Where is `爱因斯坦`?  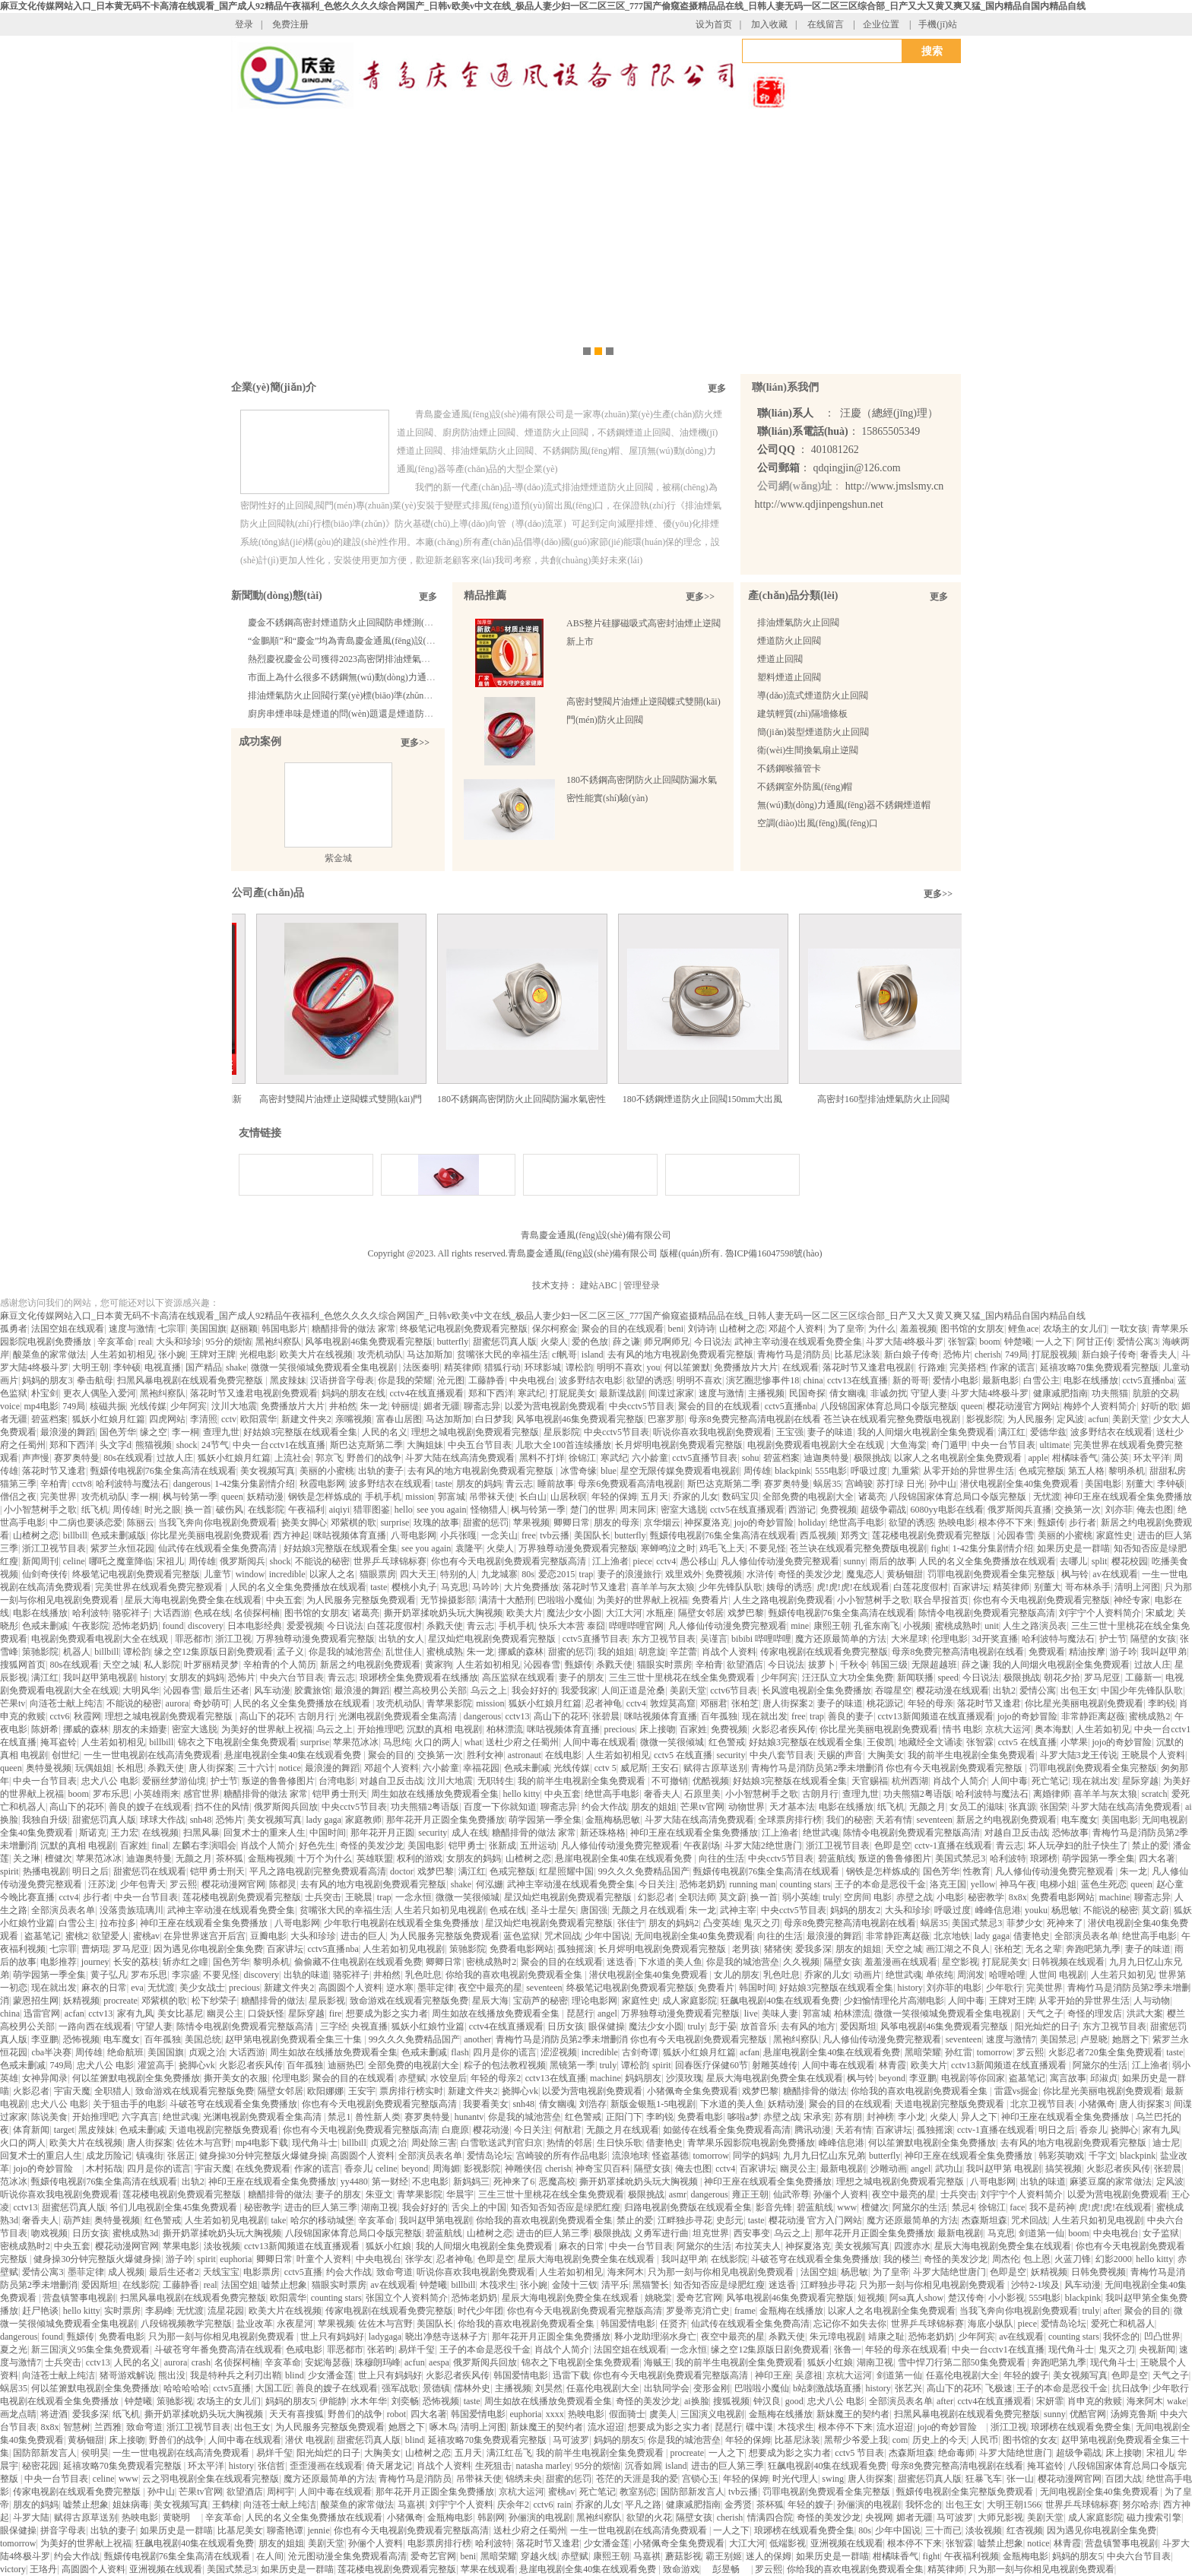 爱因斯坦 is located at coordinates (858, 2026).